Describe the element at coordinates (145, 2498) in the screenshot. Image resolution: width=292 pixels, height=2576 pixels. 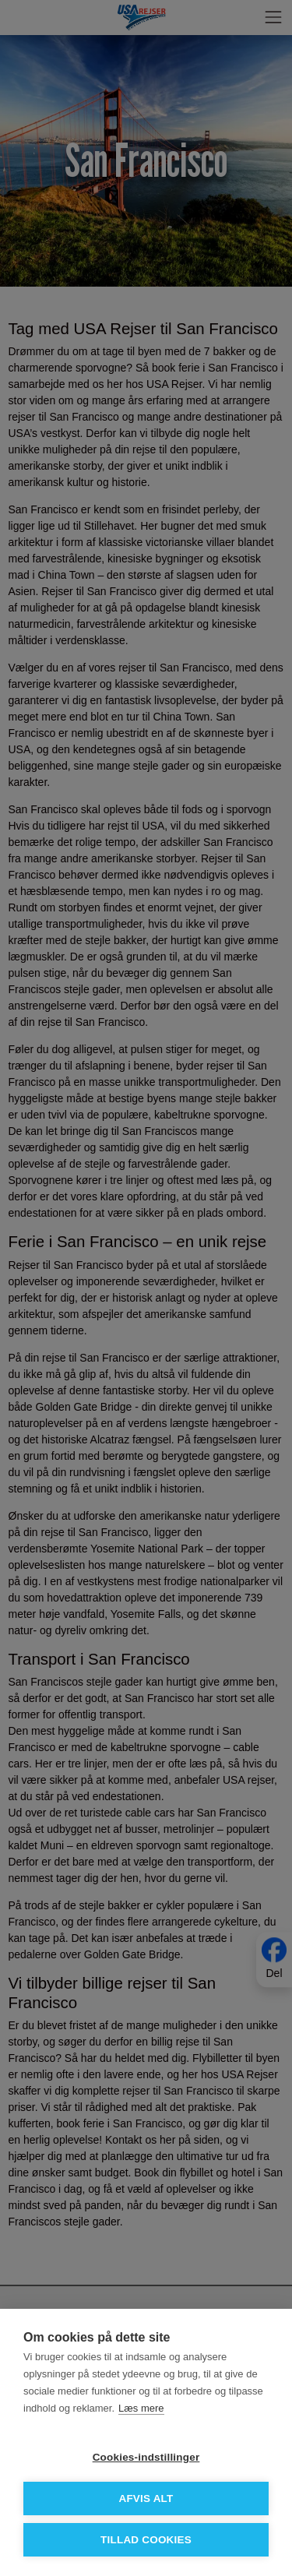
I see `Afvis alt` at that location.